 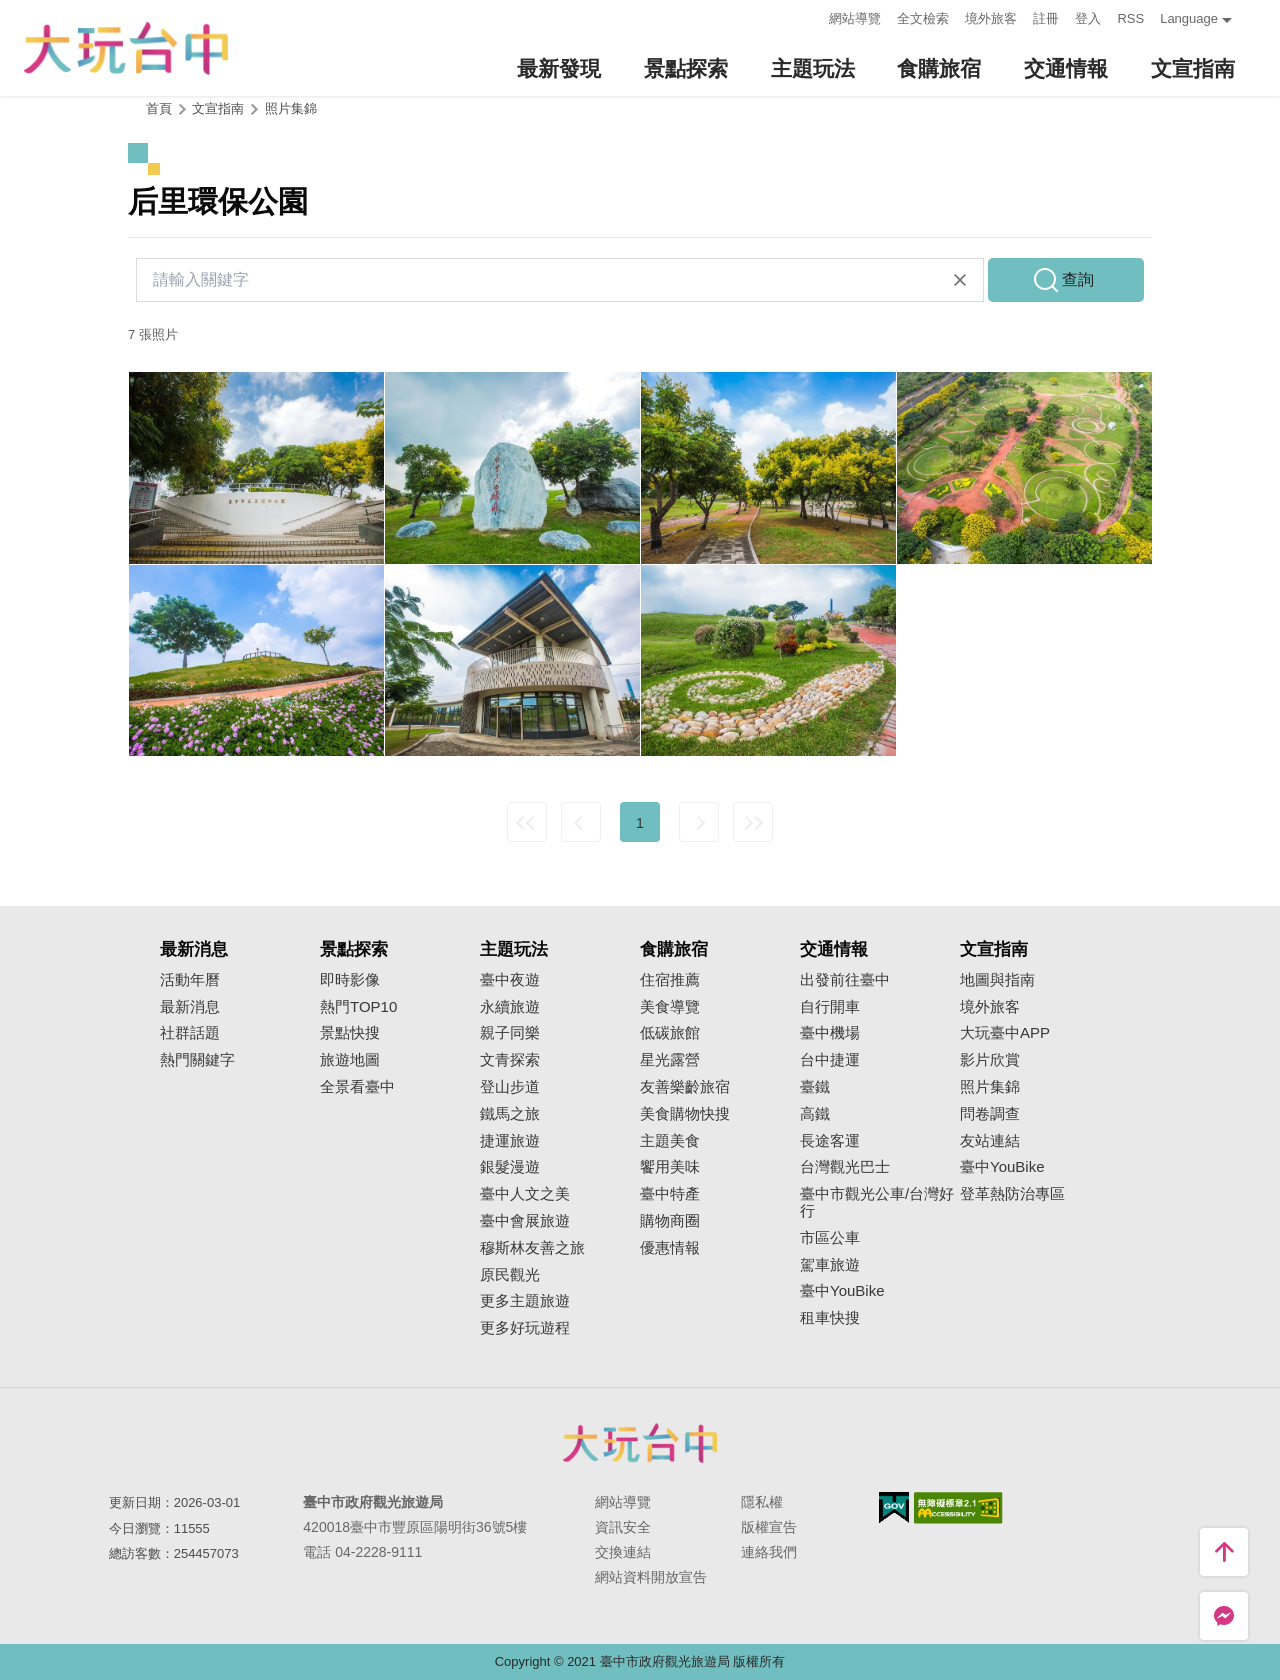 What do you see at coordinates (510, 1167) in the screenshot?
I see `銀髮漫遊` at bounding box center [510, 1167].